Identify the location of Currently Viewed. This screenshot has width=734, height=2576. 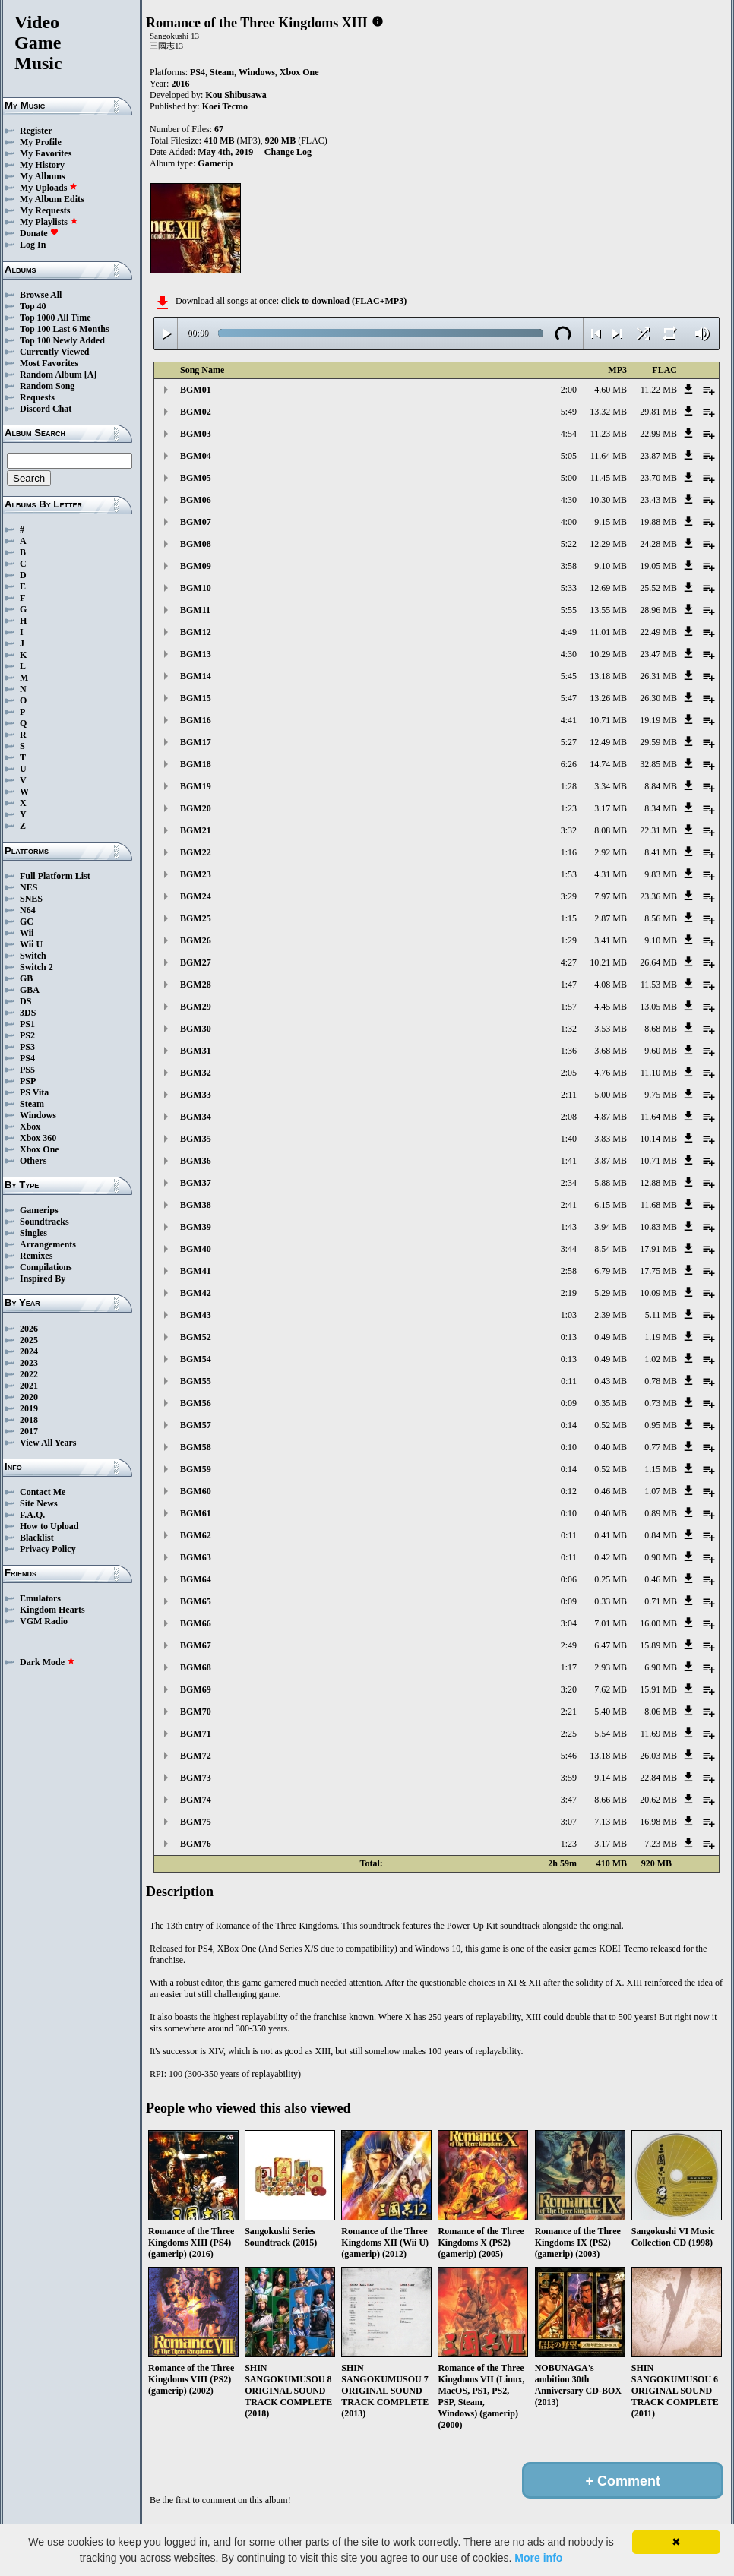
(54, 351).